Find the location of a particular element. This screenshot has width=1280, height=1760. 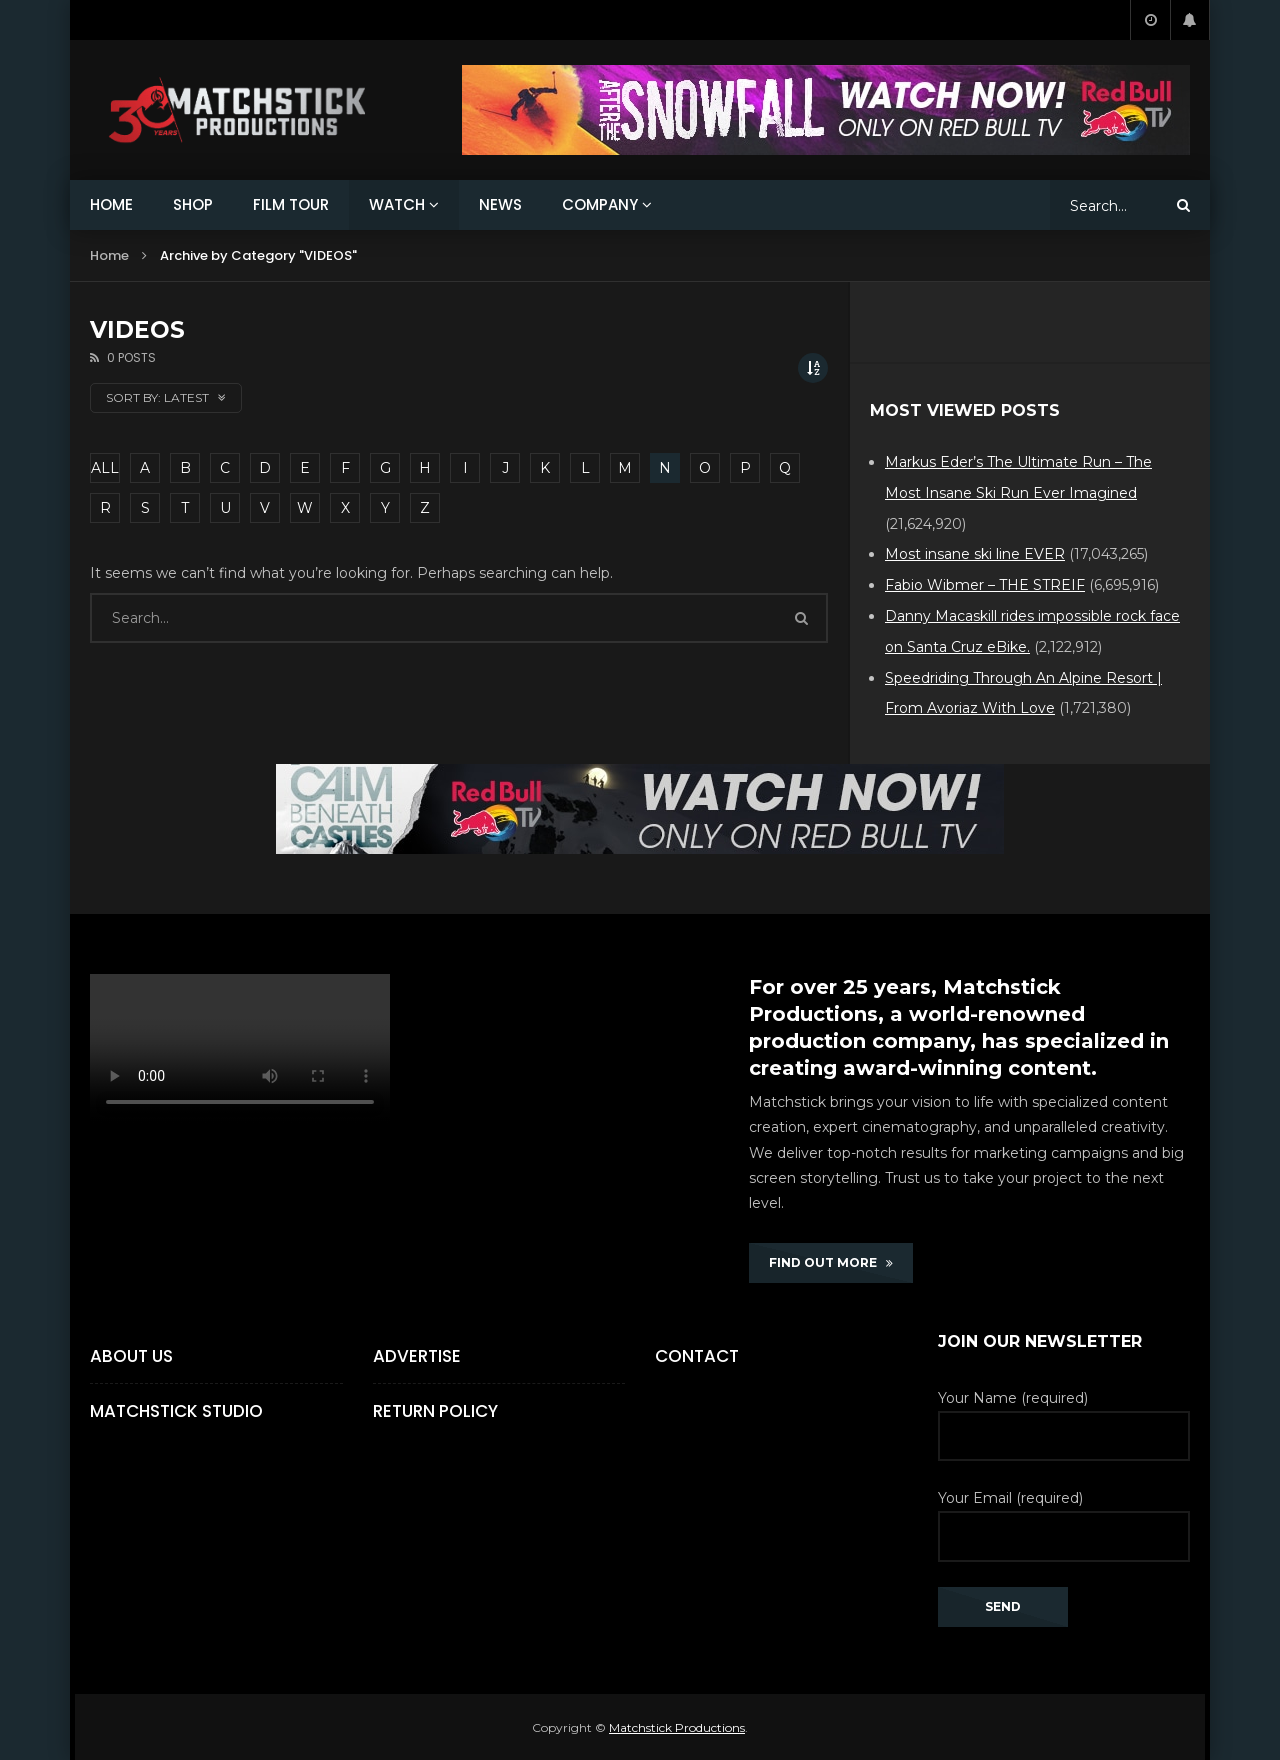

FILM TOUR is located at coordinates (291, 204).